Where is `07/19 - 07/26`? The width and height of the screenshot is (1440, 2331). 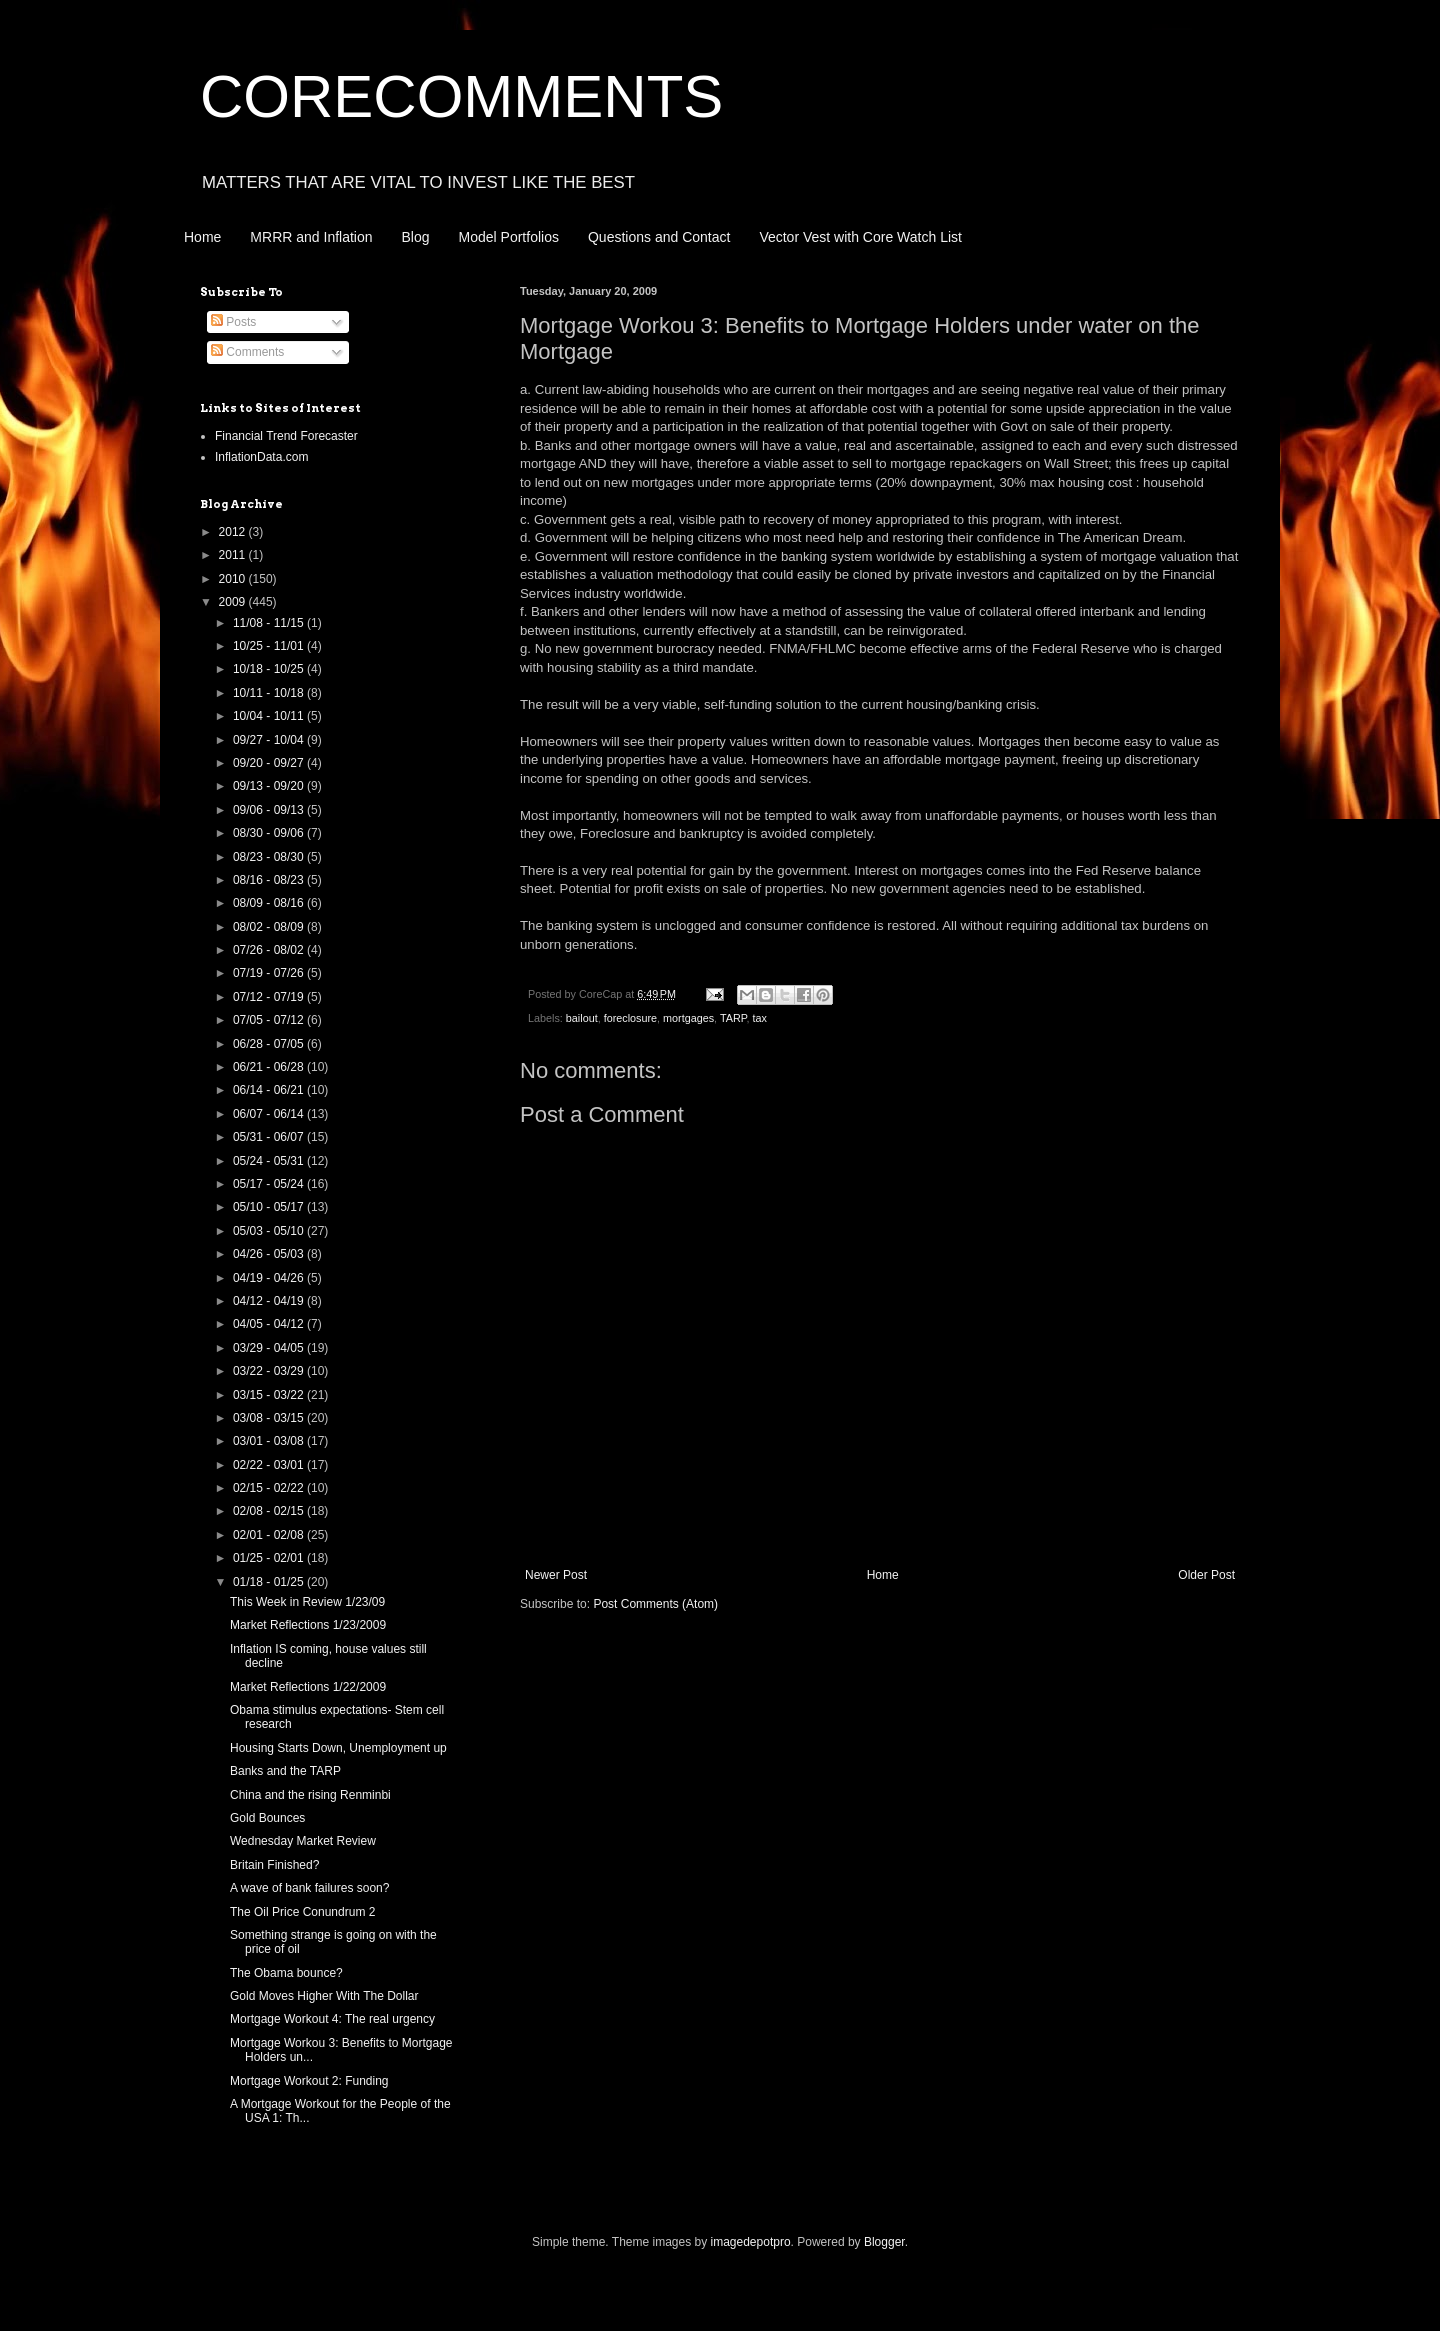
07/19 - 07/26 is located at coordinates (270, 973).